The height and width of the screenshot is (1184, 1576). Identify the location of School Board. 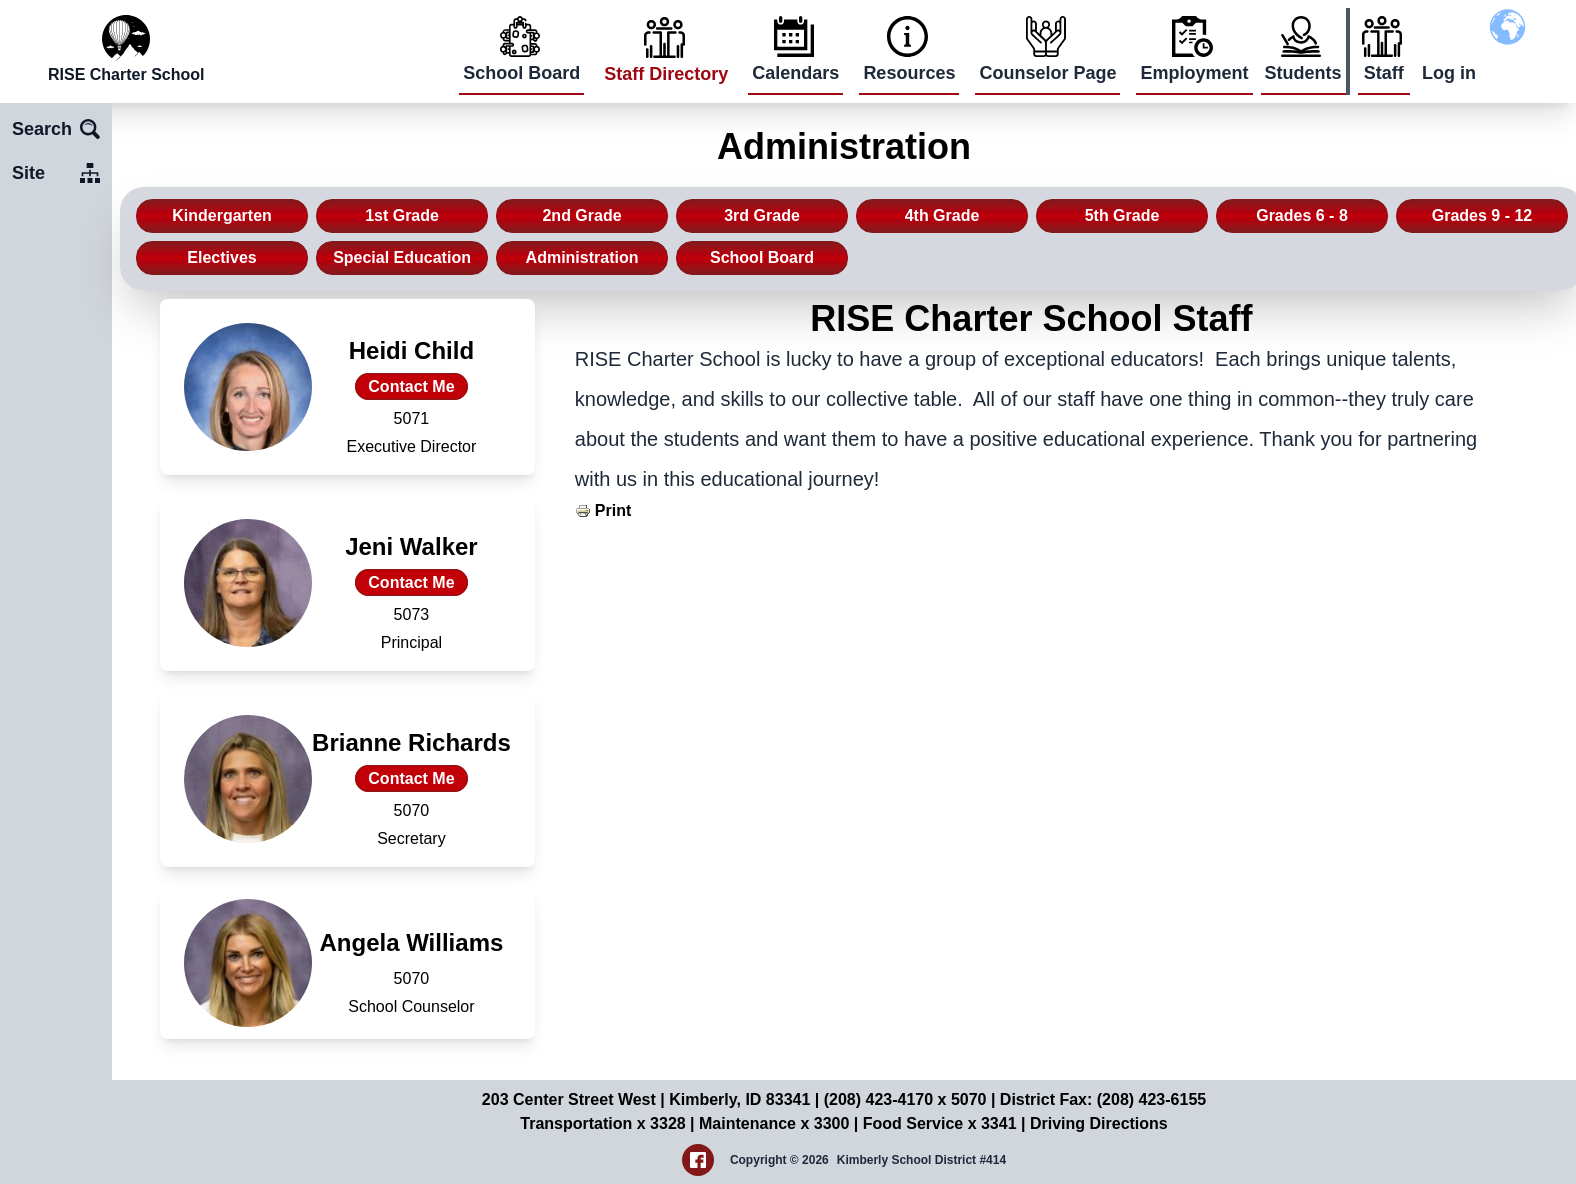
(521, 73).